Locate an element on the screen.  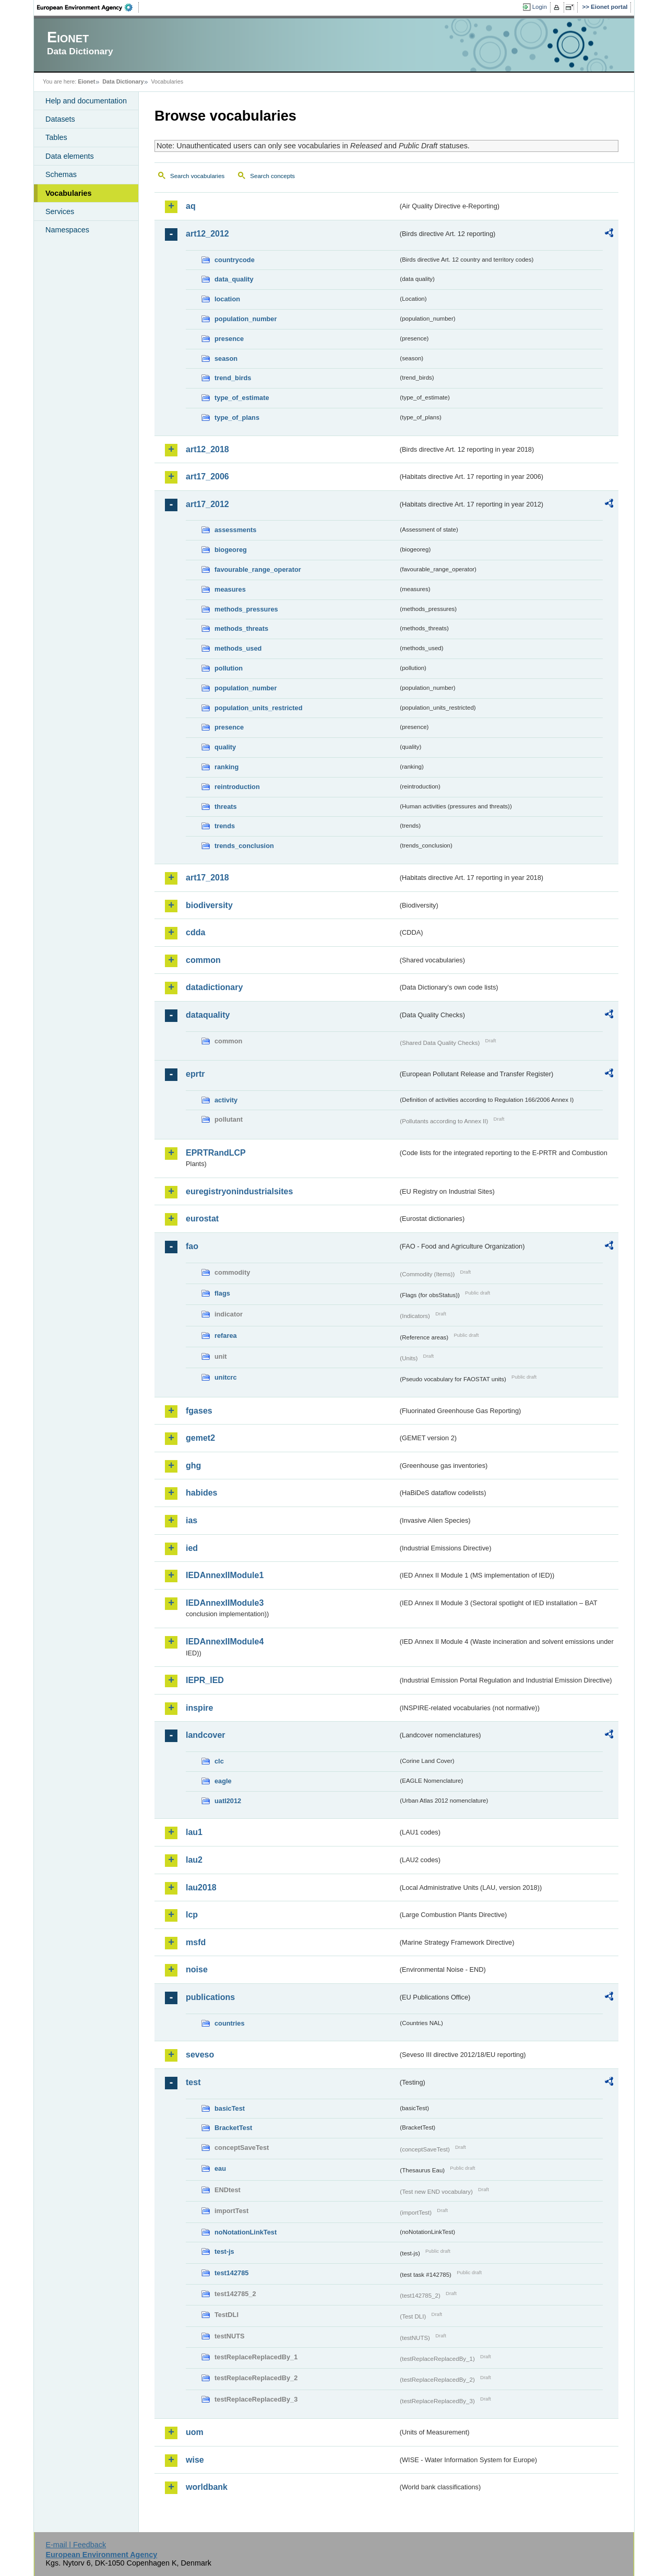
type_of_plans is located at coordinates (236, 417).